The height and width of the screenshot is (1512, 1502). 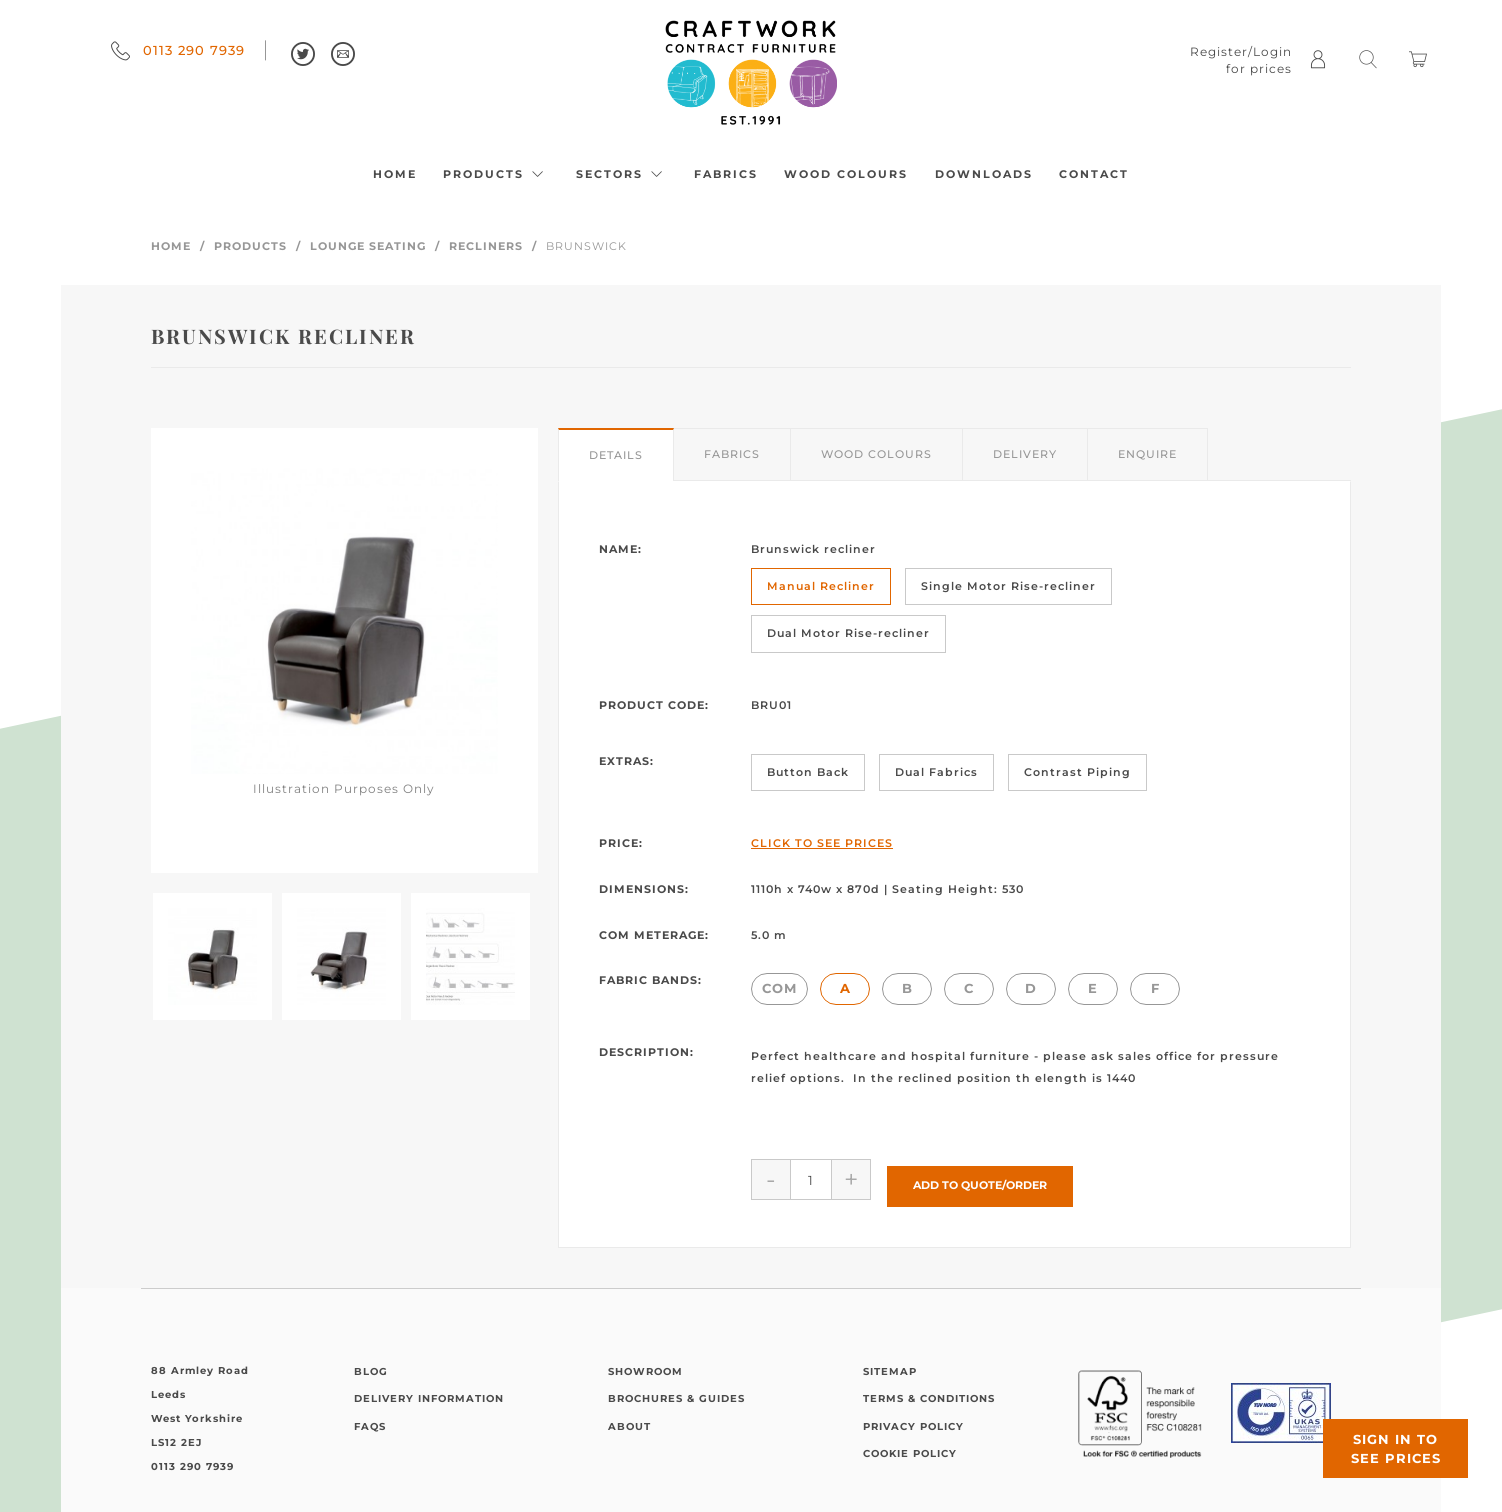 I want to click on Recliners, so click(x=486, y=246).